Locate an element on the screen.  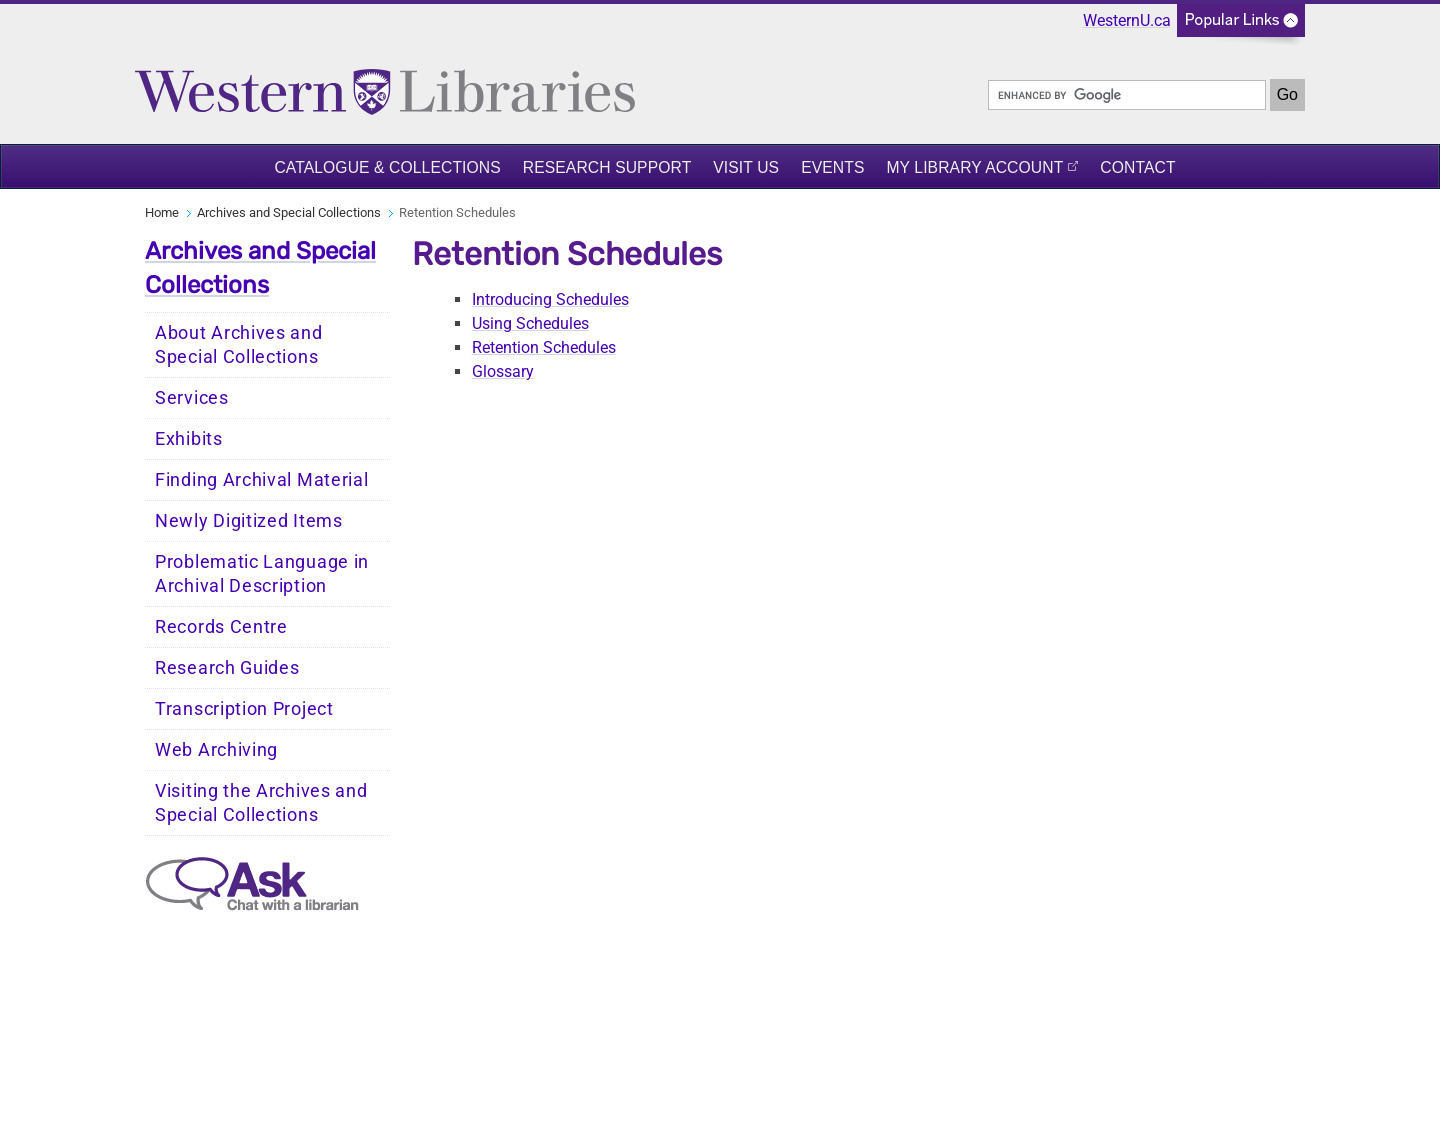
Catalogue & Collections is located at coordinates (387, 167).